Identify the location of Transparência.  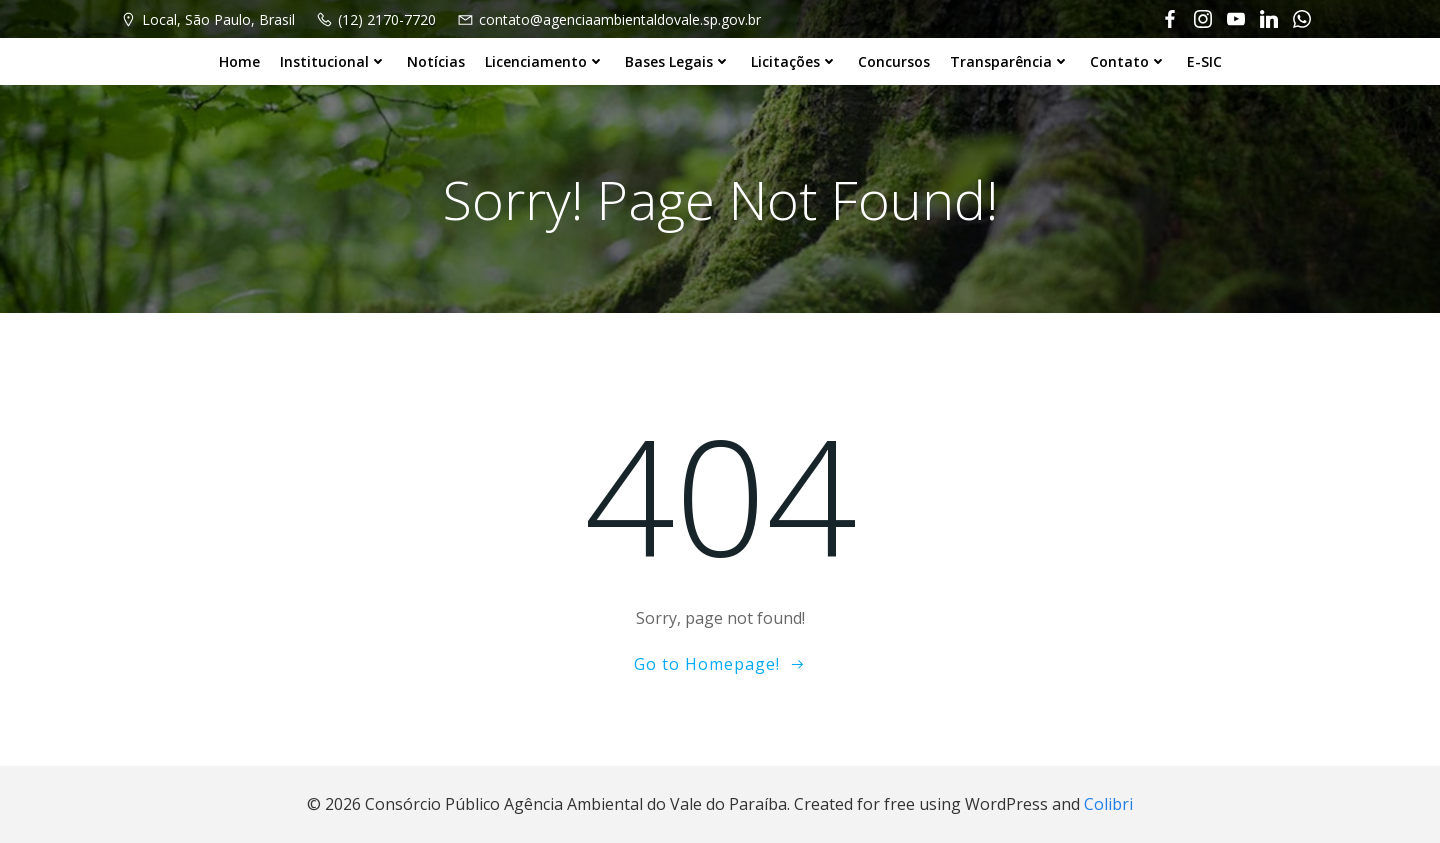
(1010, 61).